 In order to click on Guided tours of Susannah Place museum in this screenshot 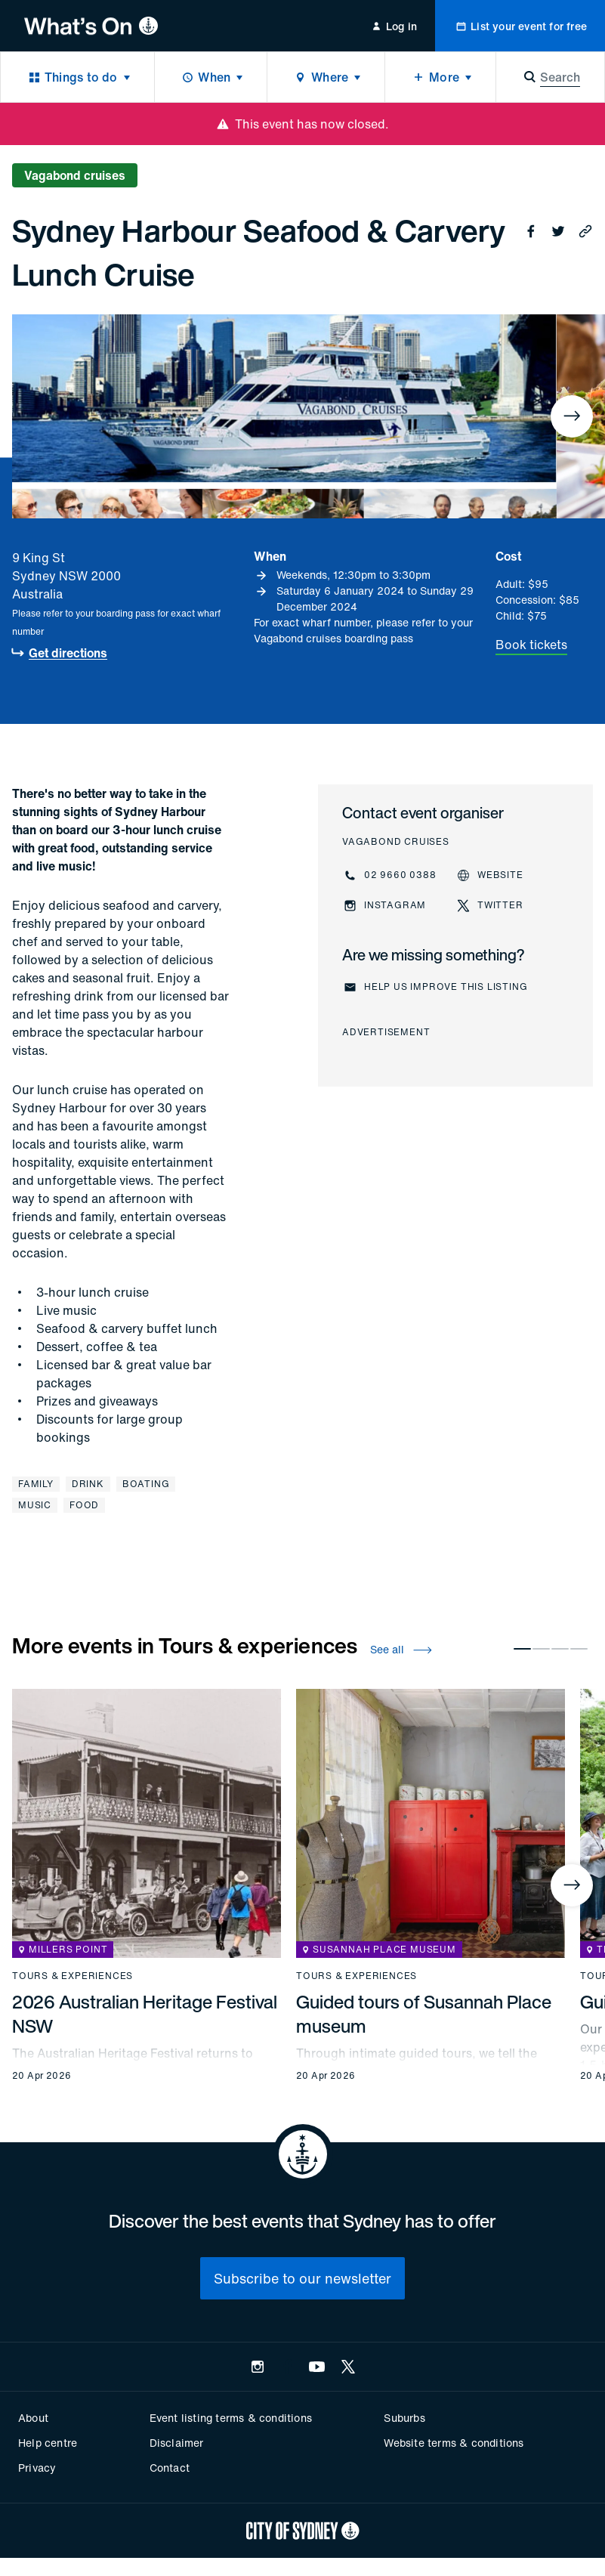, I will do `click(423, 2013)`.